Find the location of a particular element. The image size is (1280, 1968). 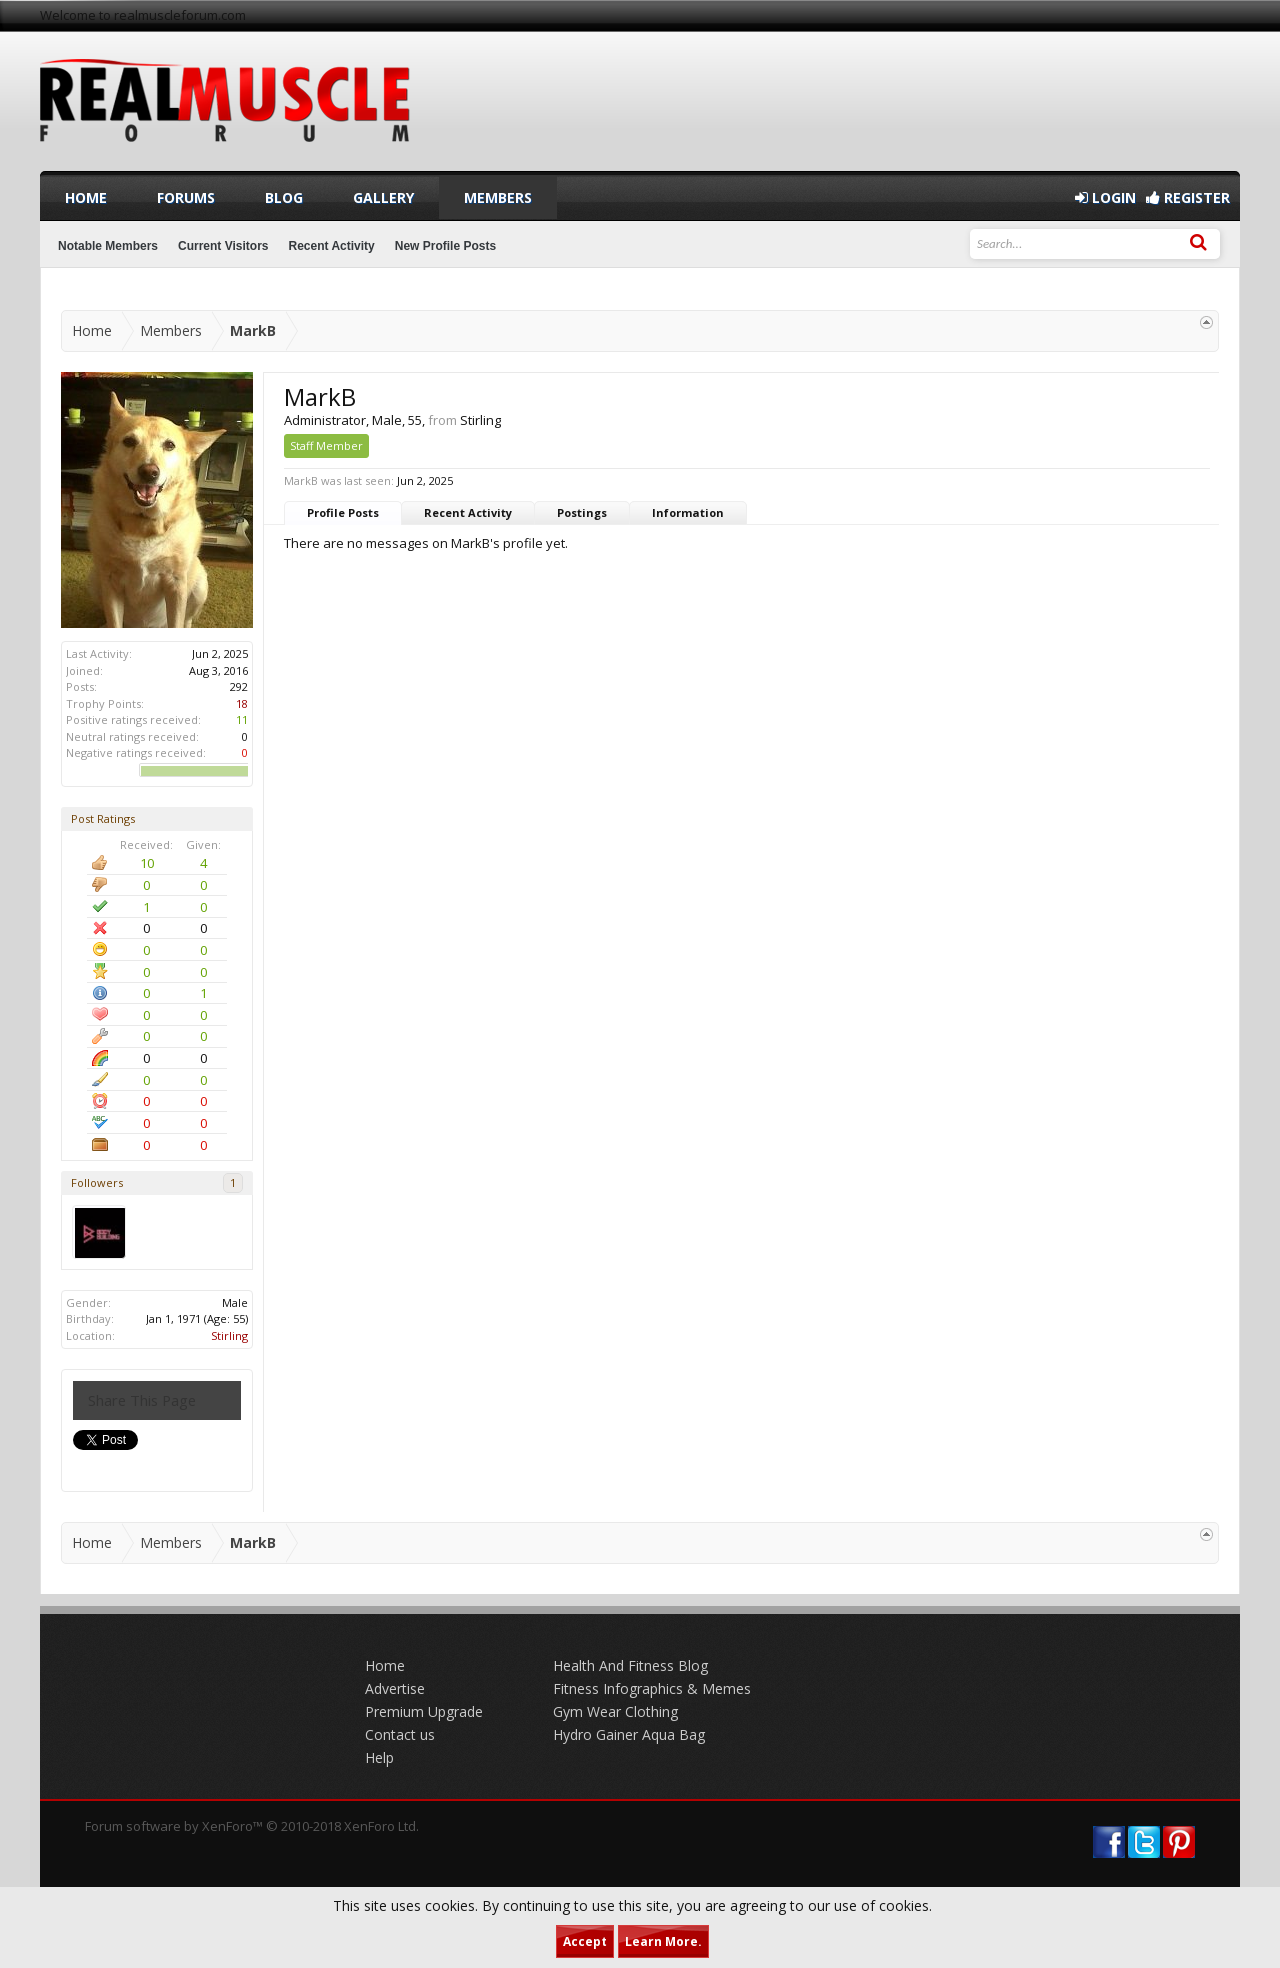

Hydro Gainer Aqua Bag is located at coordinates (629, 1734).